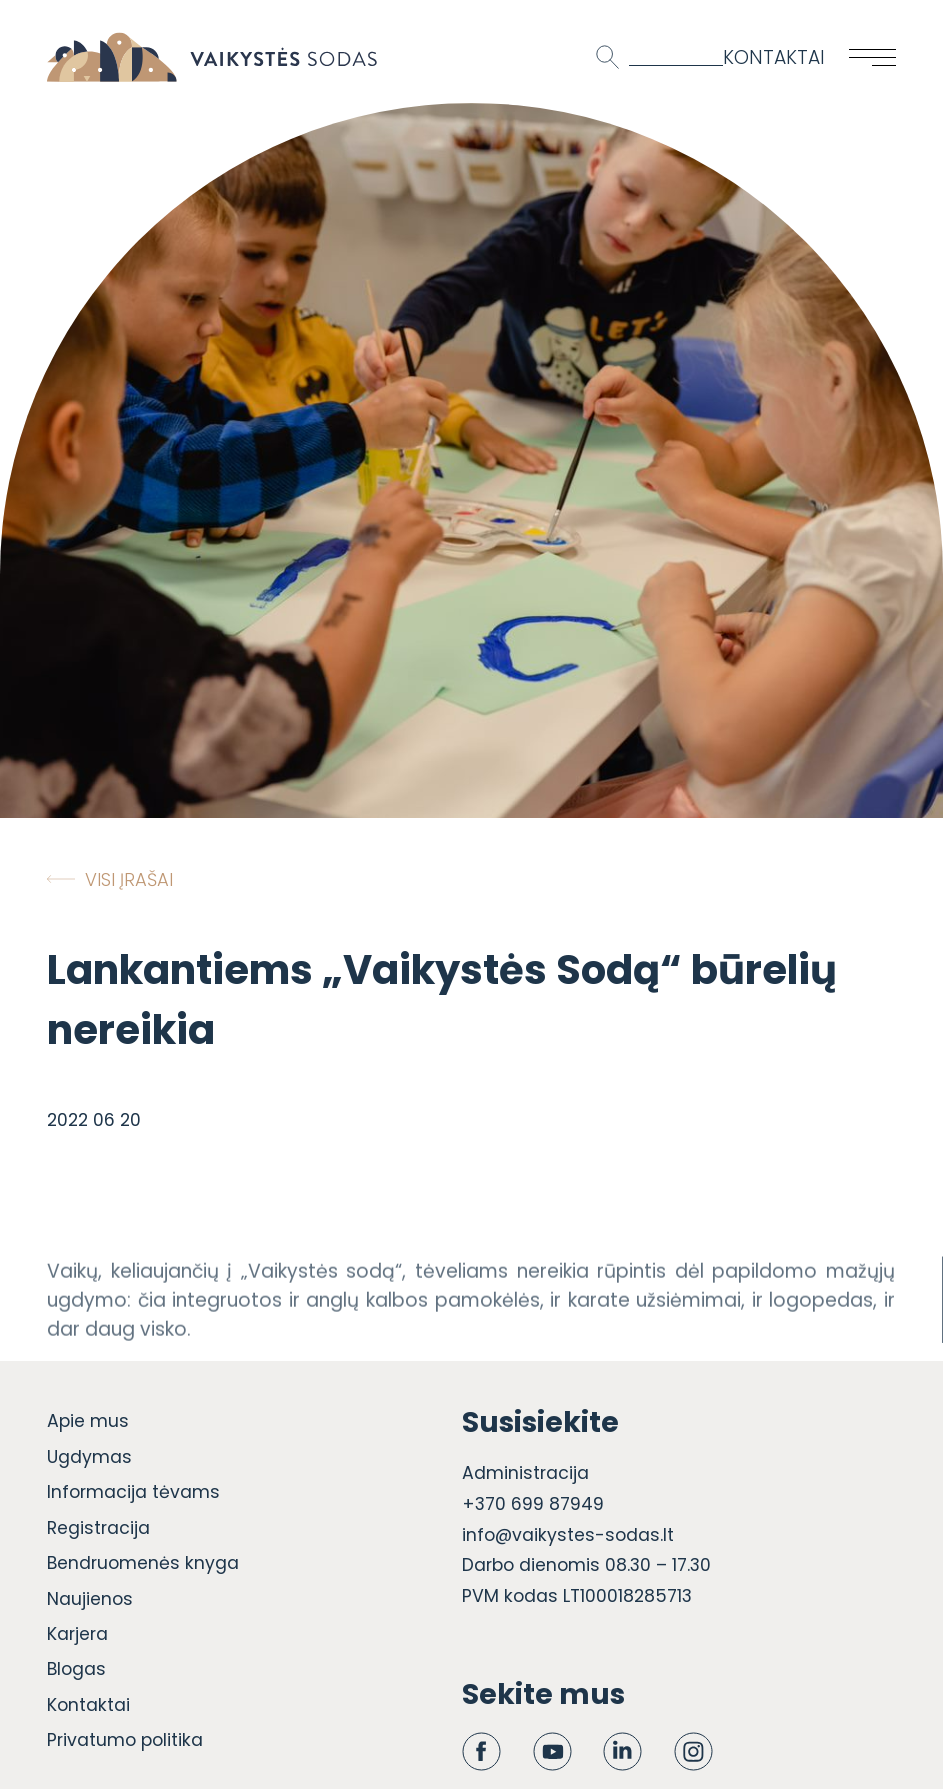 This screenshot has height=1789, width=943. What do you see at coordinates (89, 1457) in the screenshot?
I see `Ugdymas` at bounding box center [89, 1457].